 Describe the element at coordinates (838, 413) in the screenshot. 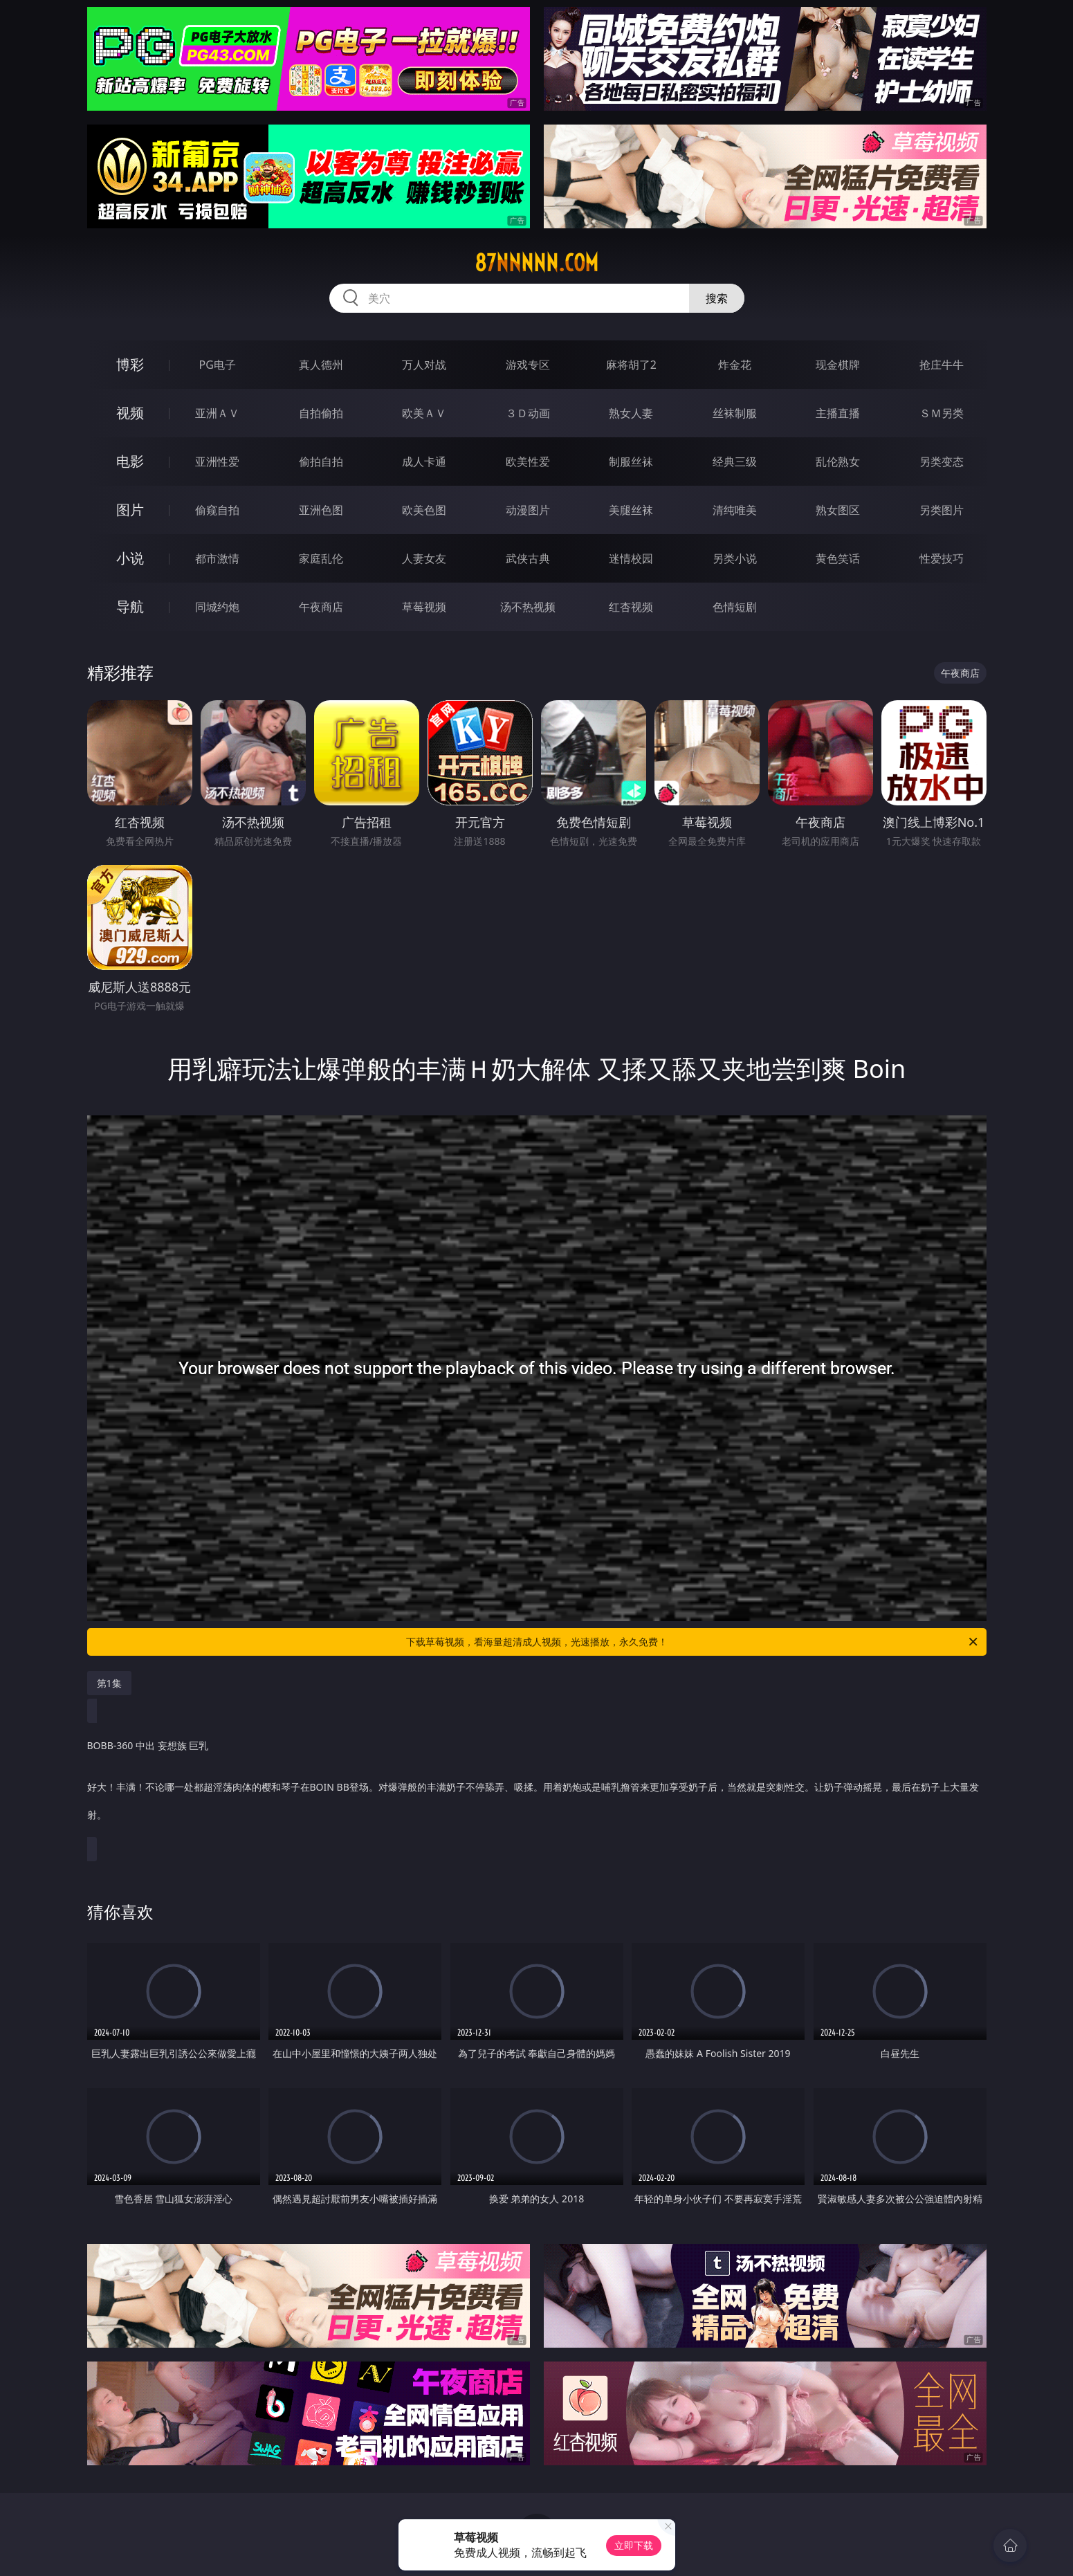

I see `主播直播` at that location.